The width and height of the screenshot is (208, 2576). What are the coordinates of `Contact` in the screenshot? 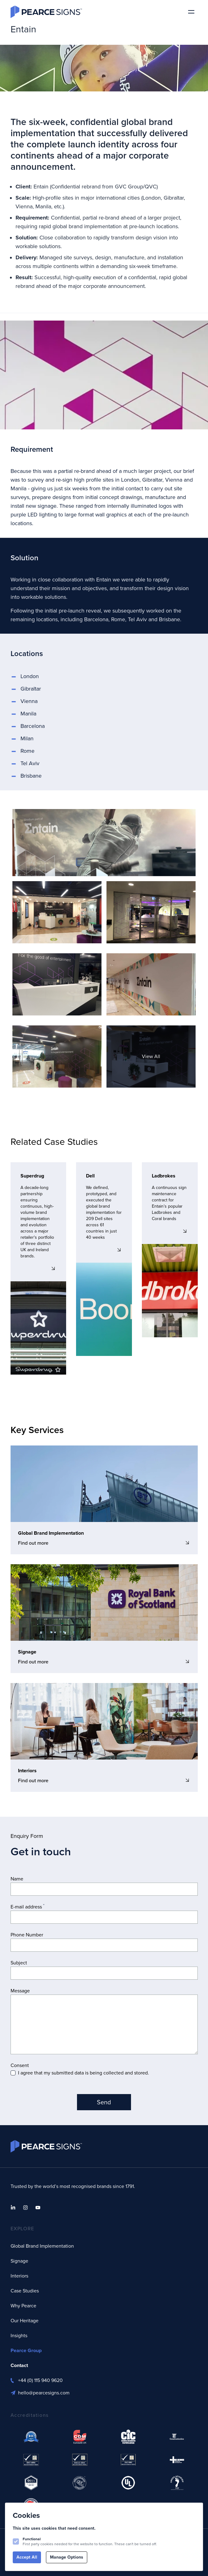 It's located at (19, 2365).